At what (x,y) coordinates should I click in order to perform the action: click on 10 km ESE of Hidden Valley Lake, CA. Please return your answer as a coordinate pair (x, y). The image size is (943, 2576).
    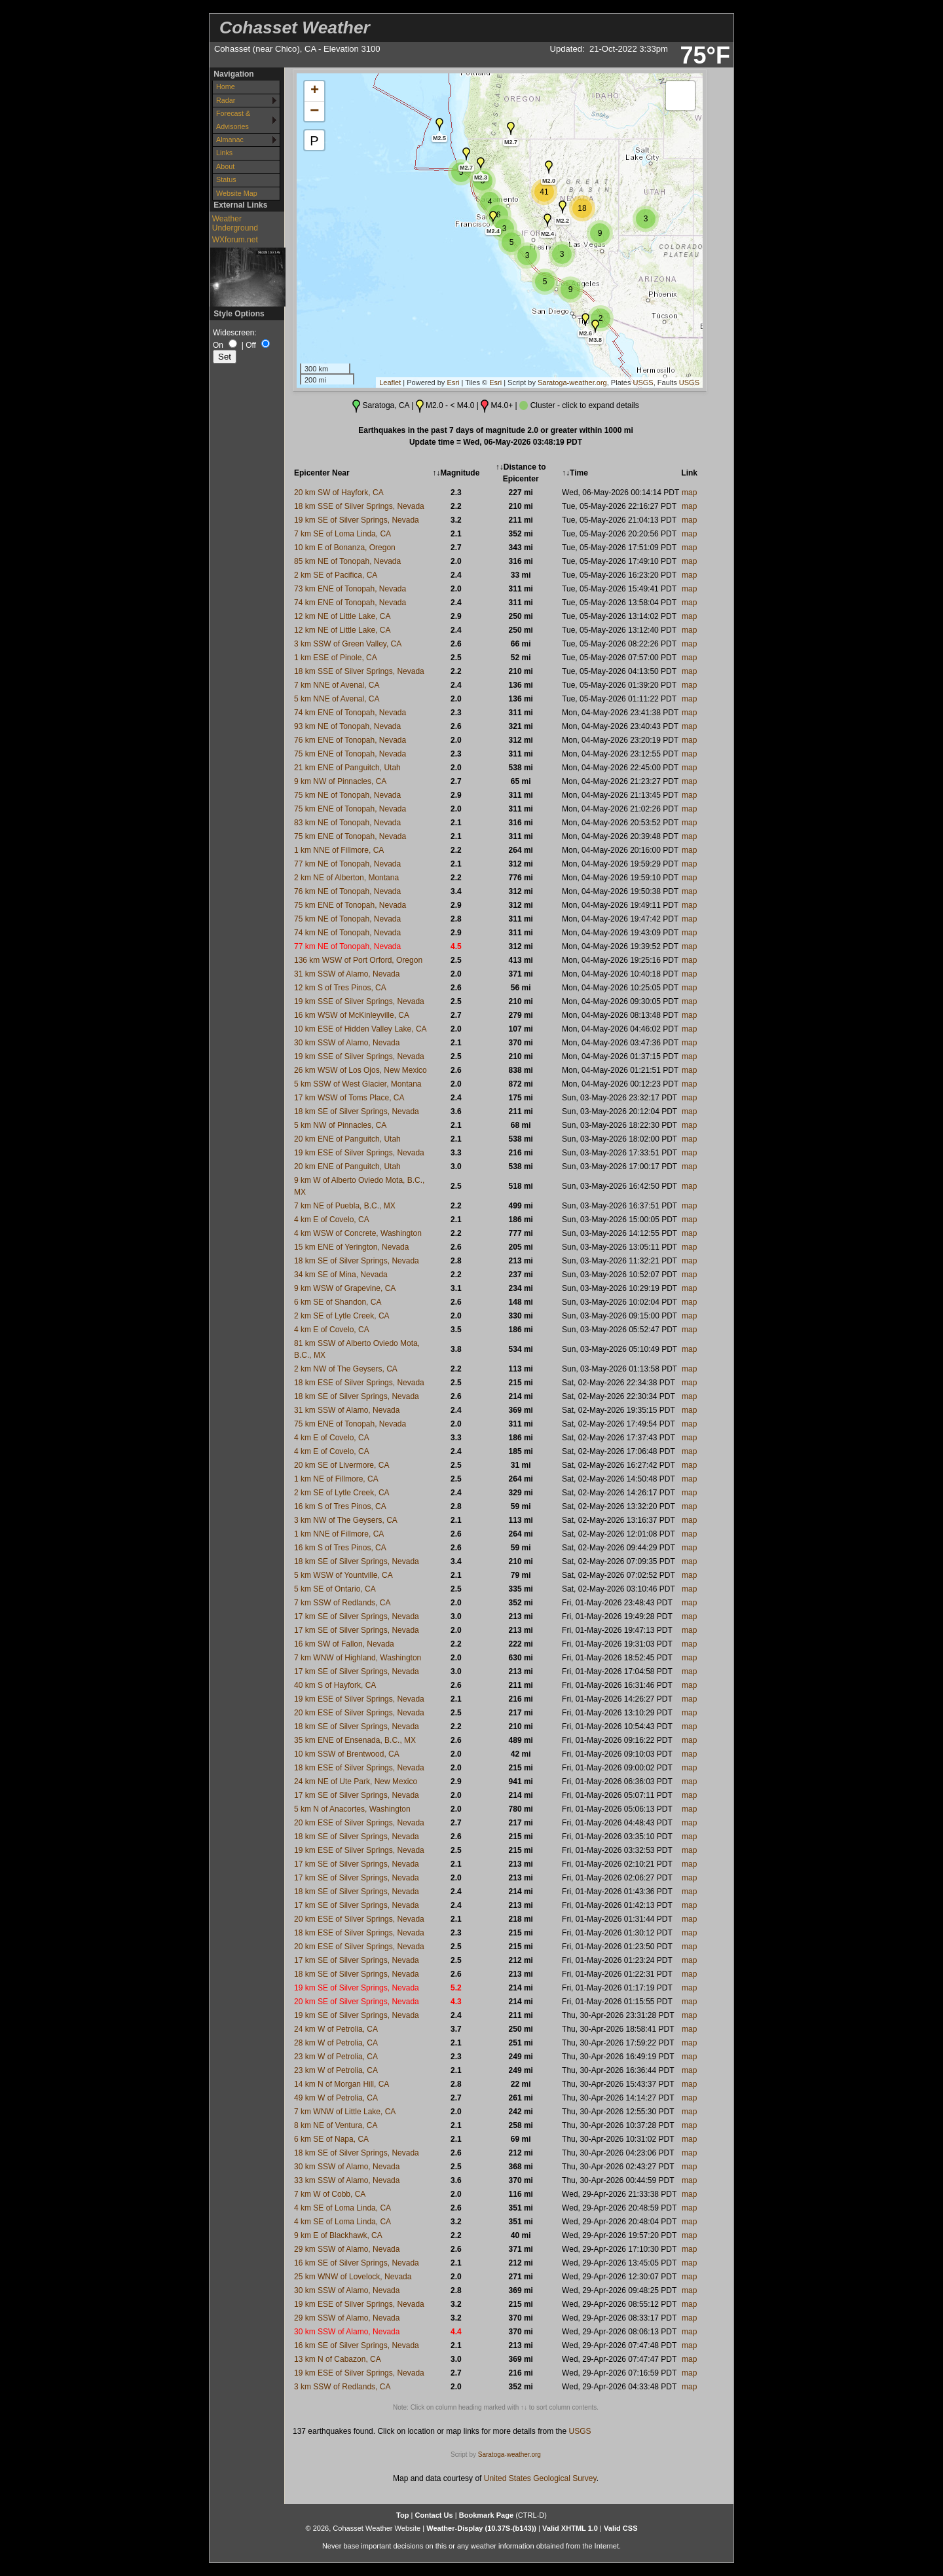
    Looking at the image, I should click on (360, 1029).